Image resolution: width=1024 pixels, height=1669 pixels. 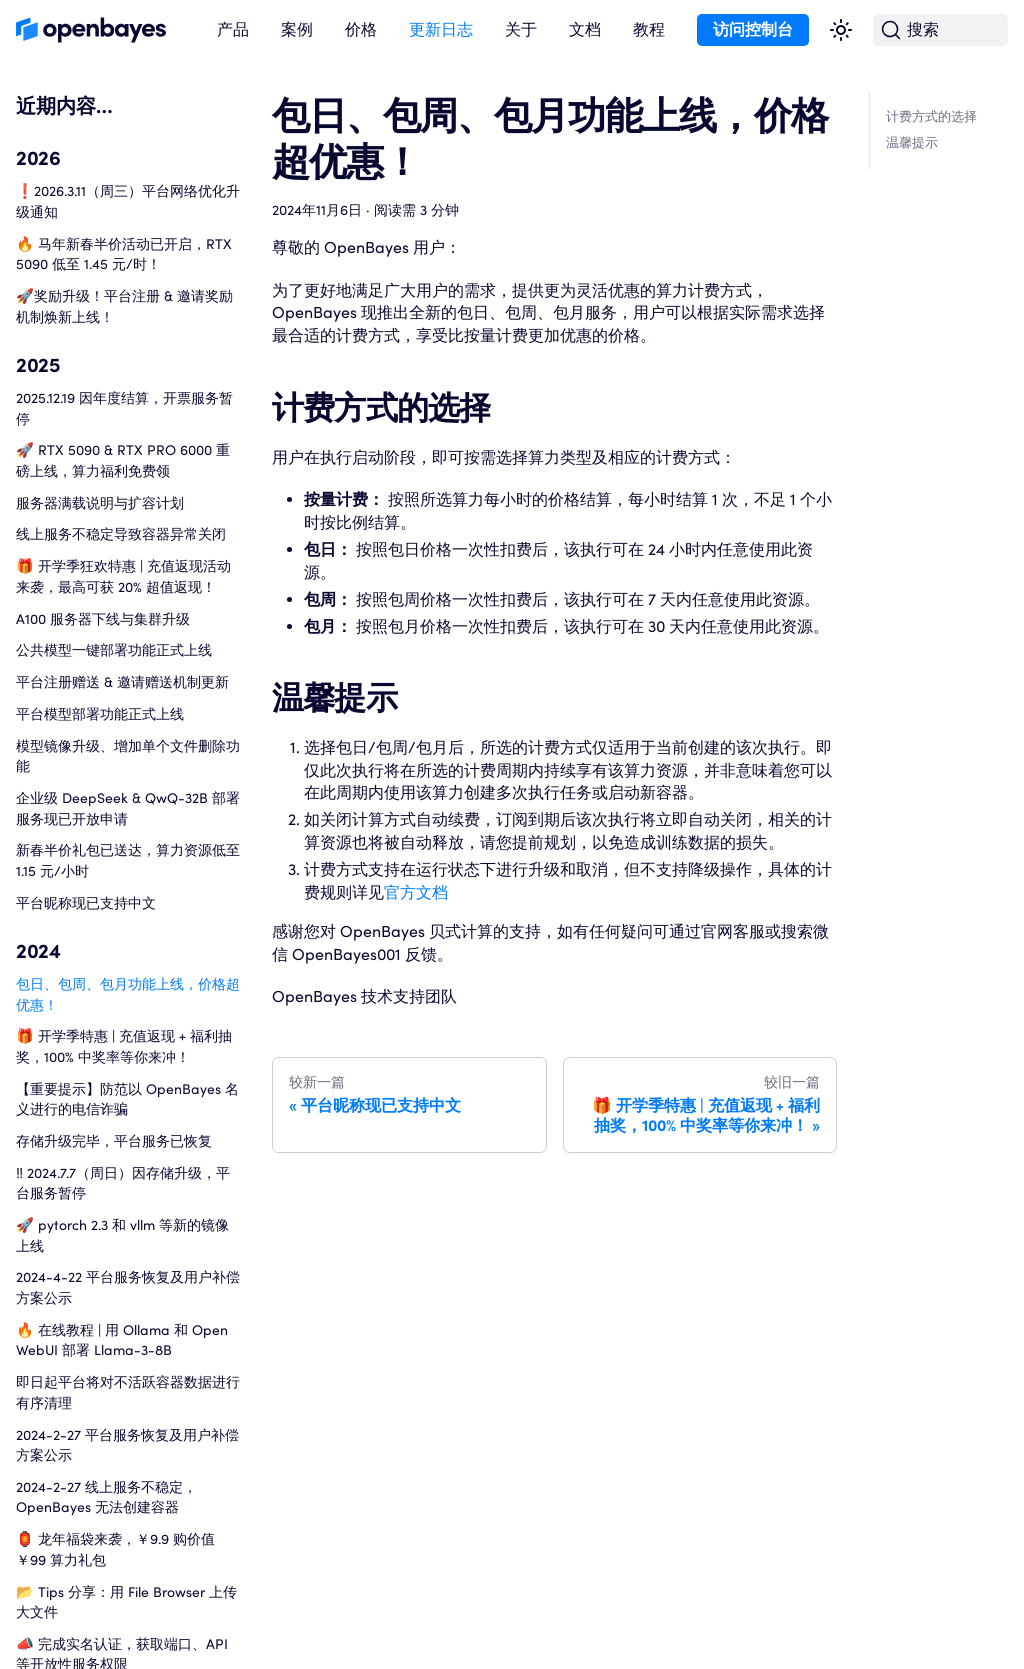 What do you see at coordinates (122, 681) in the screenshot?
I see `平台注册赠送 & 邀请赠送机制更新` at bounding box center [122, 681].